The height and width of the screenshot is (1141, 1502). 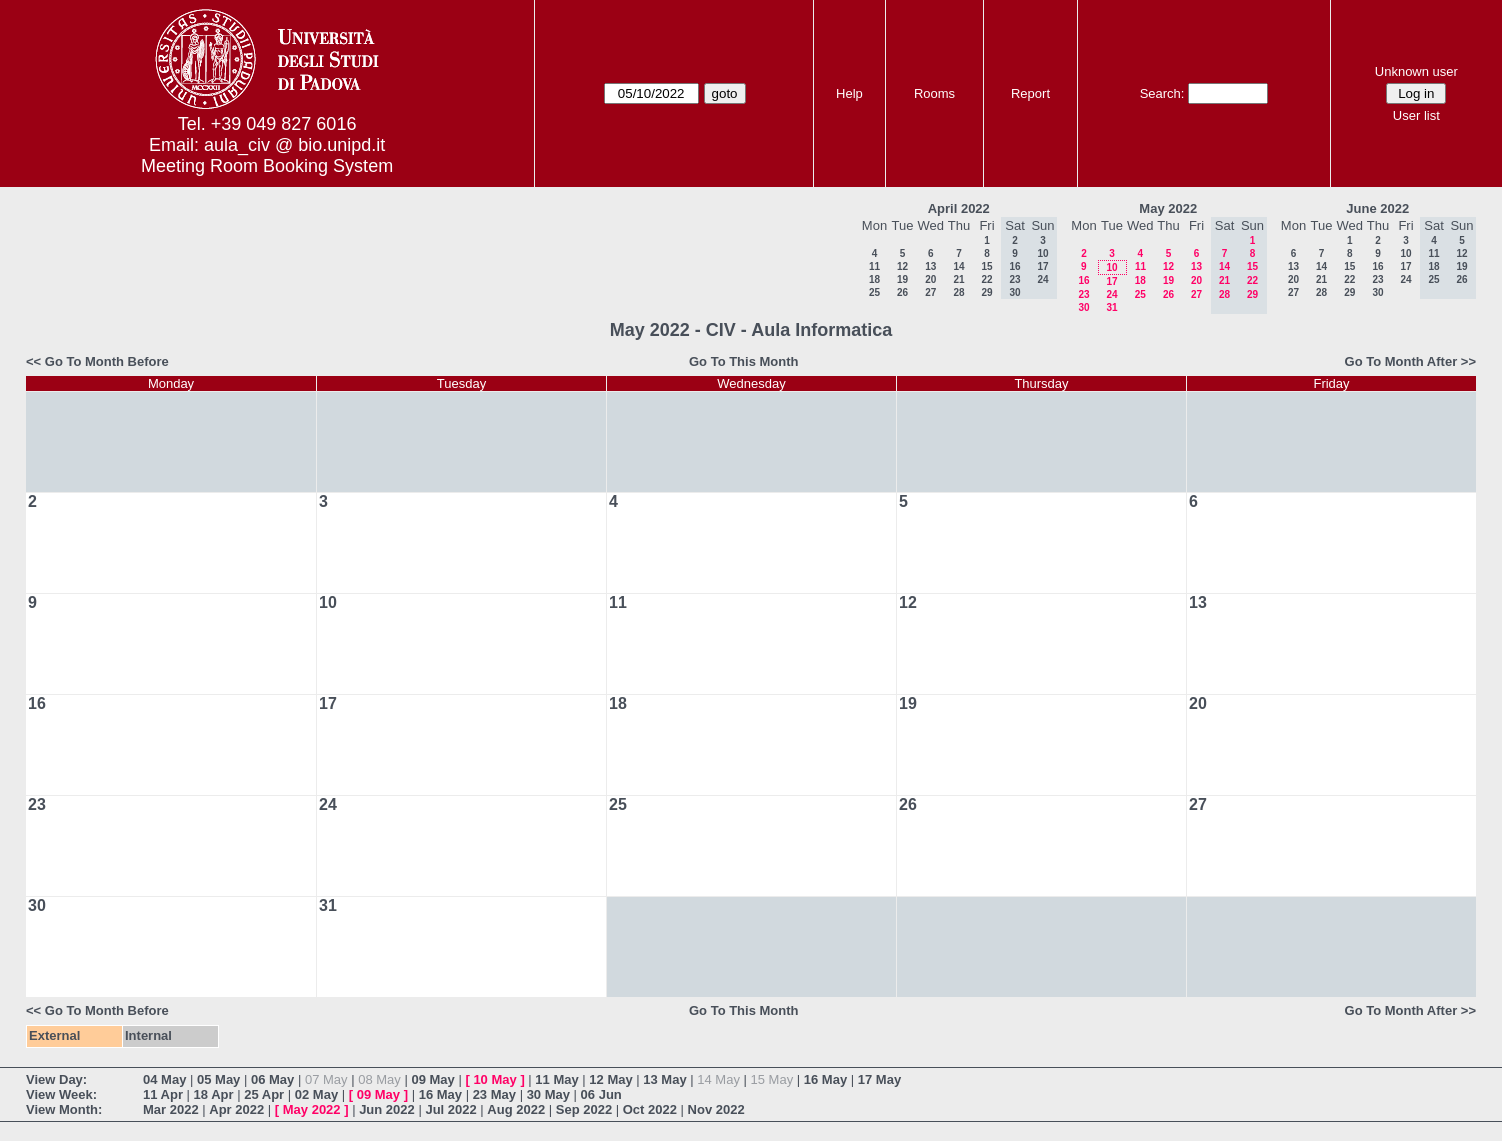 What do you see at coordinates (163, 1094) in the screenshot?
I see `11 Apr` at bounding box center [163, 1094].